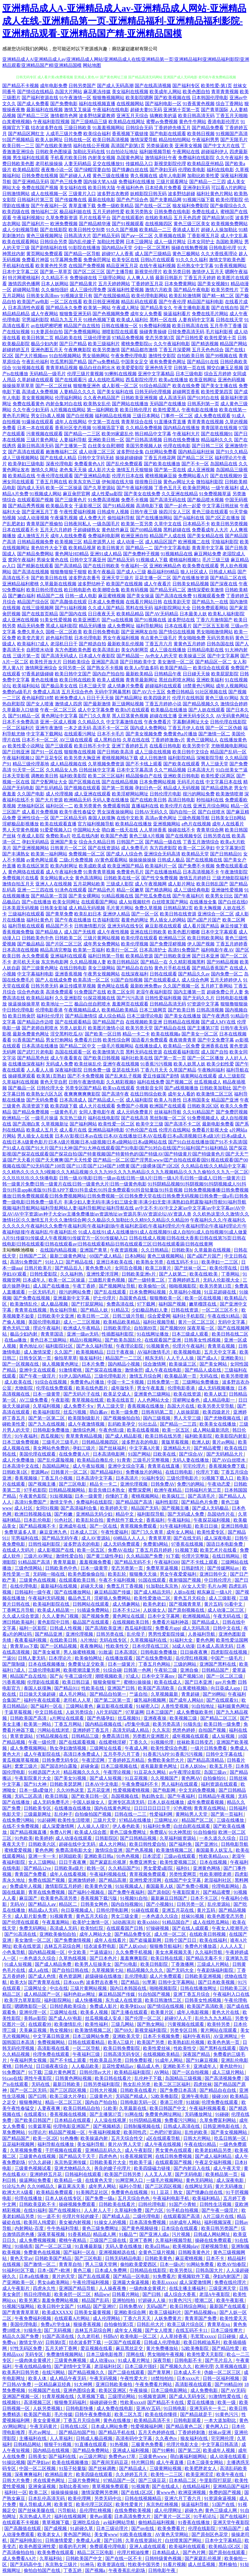 The image size is (252, 2576). I want to click on 三级色情网站, so click(29, 1568).